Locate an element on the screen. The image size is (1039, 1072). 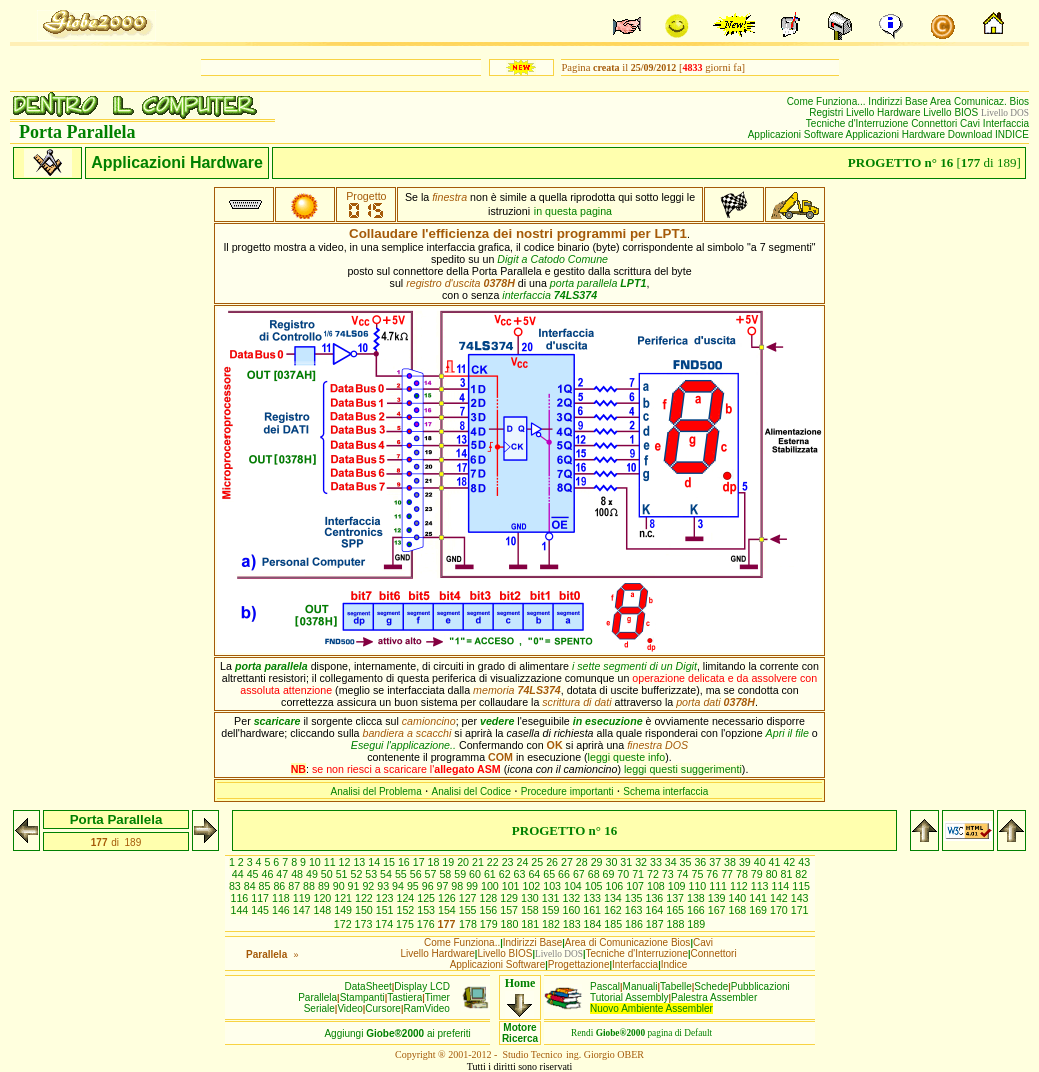
11 is located at coordinates (331, 862).